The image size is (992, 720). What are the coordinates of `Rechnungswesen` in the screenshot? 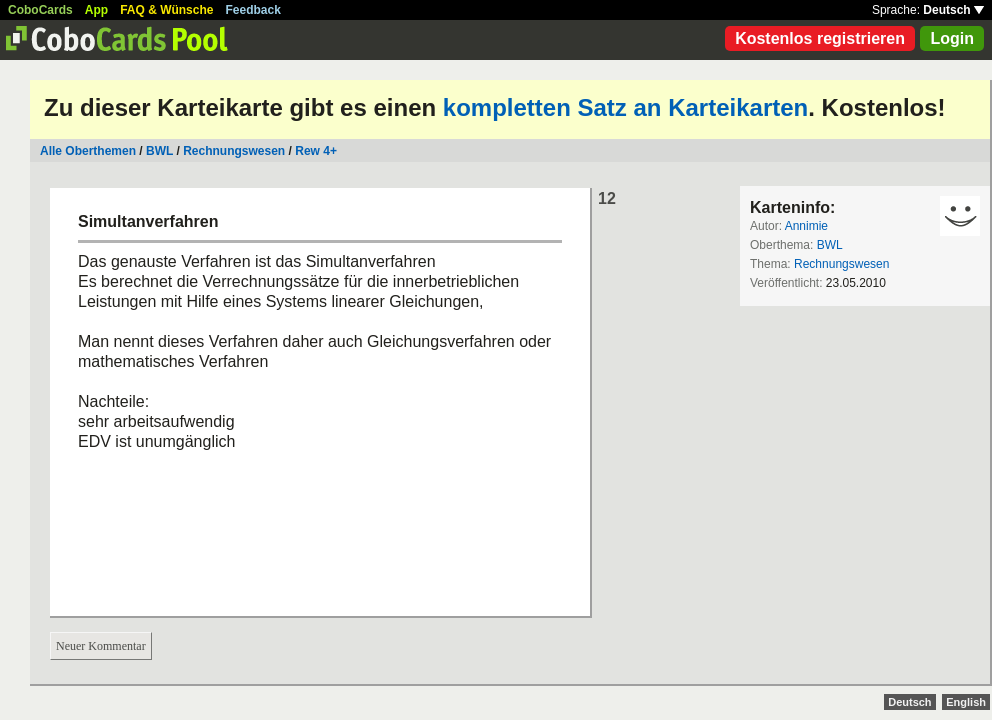 It's located at (234, 151).